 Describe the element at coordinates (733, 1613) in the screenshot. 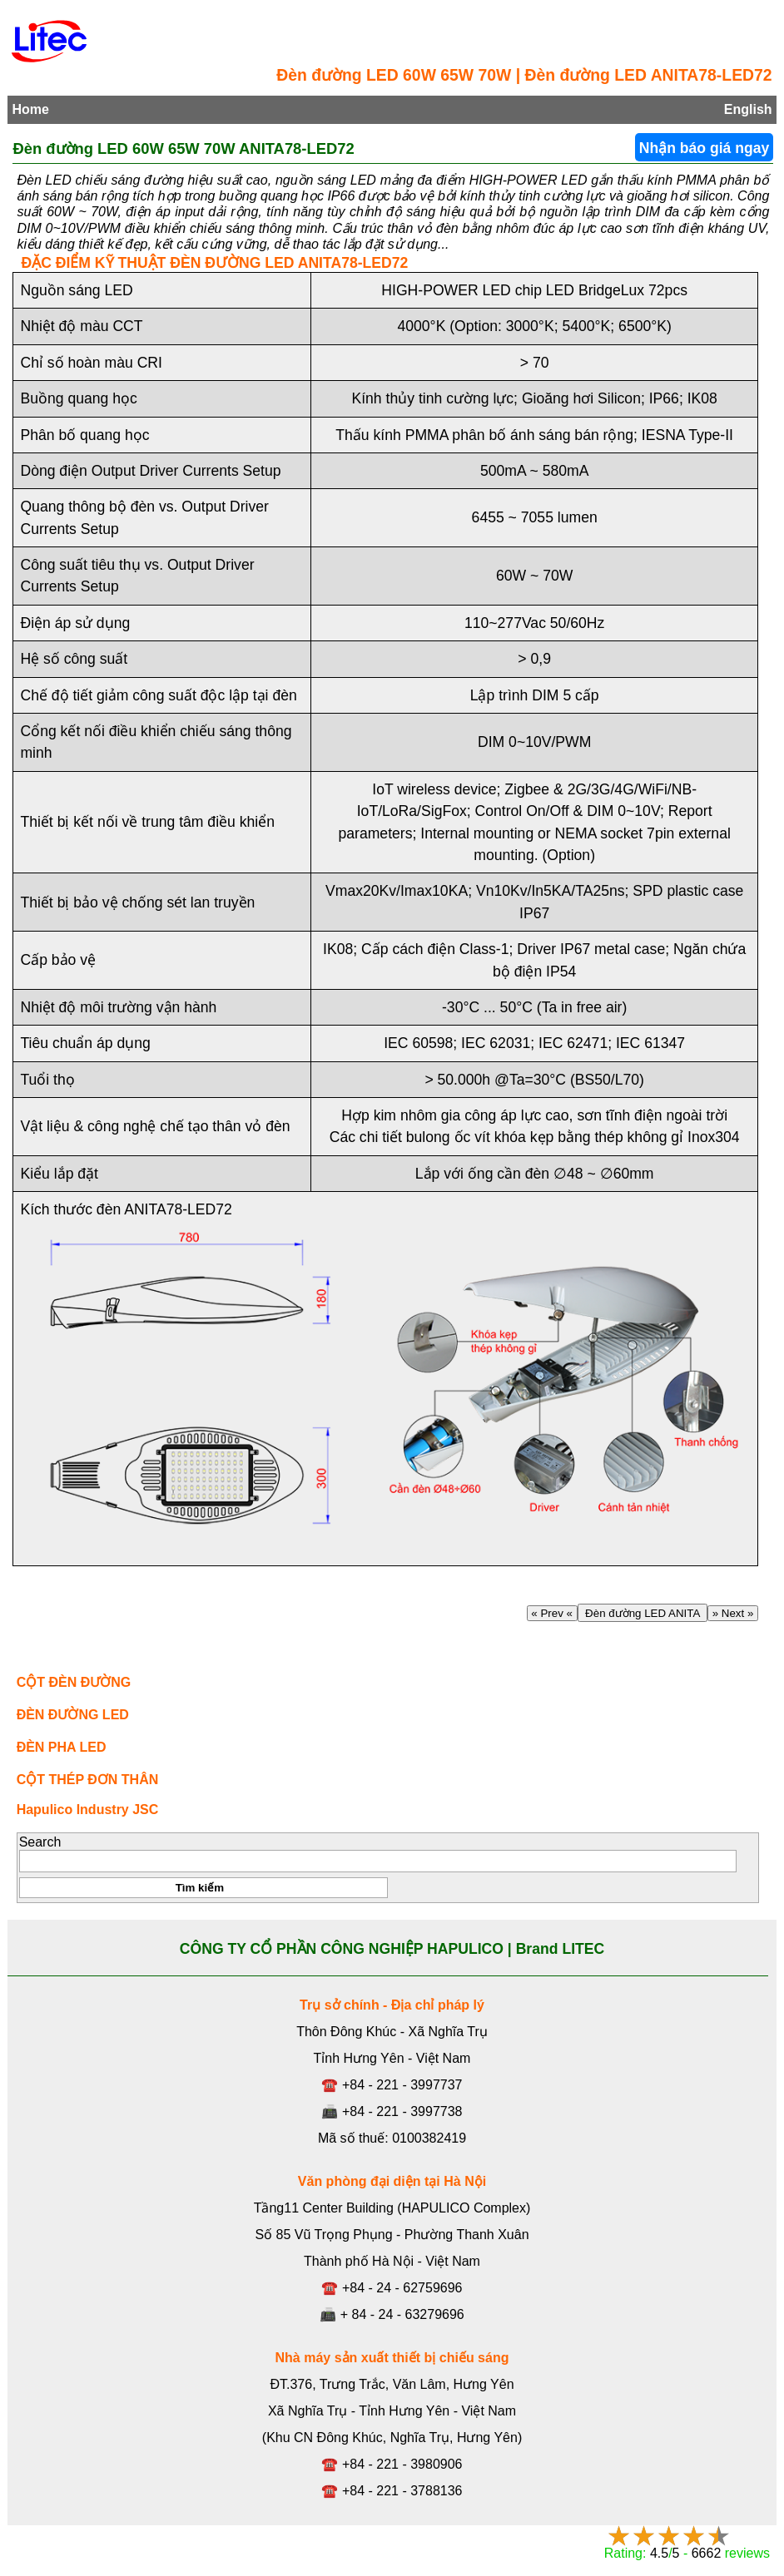

I see `» Next »` at that location.